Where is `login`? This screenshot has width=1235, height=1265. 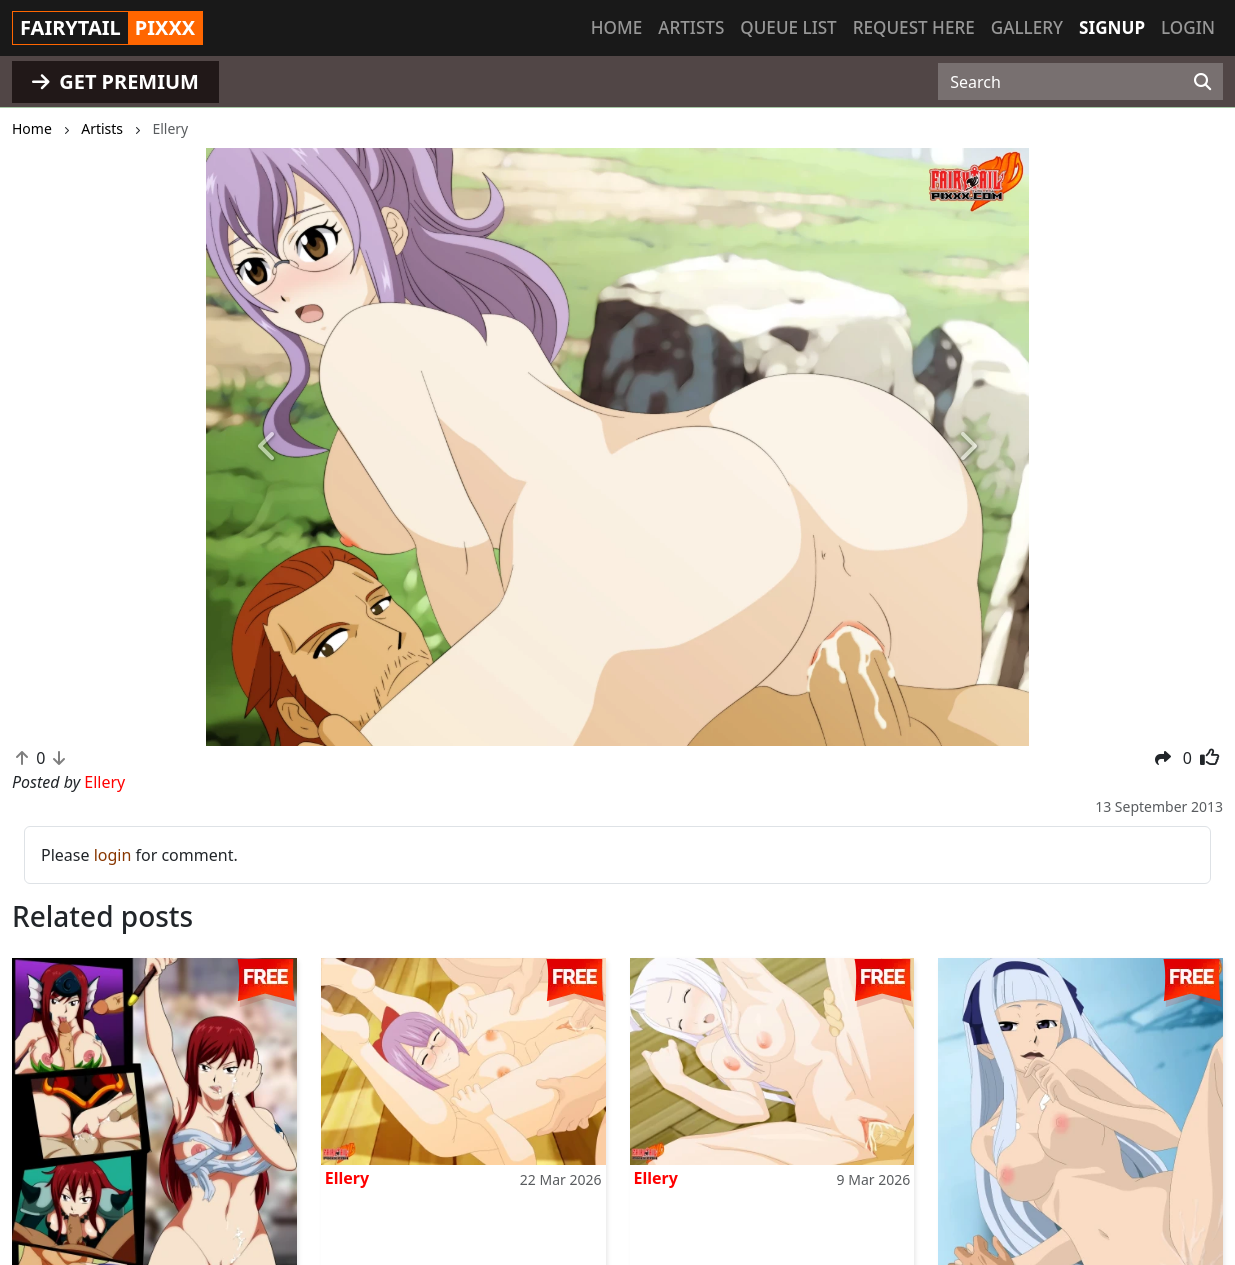
login is located at coordinates (113, 855).